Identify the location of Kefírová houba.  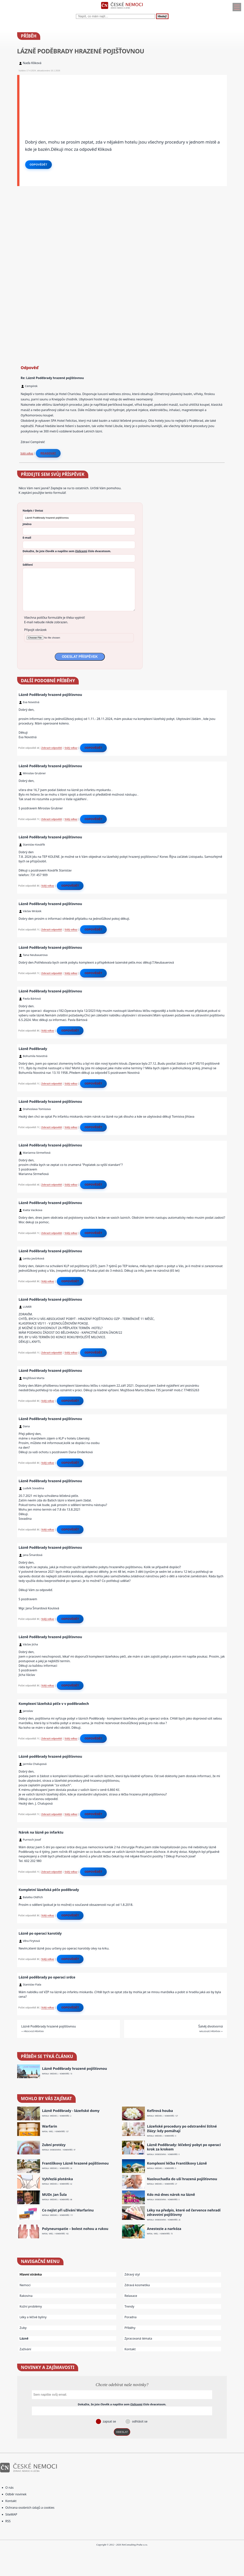
(160, 2111).